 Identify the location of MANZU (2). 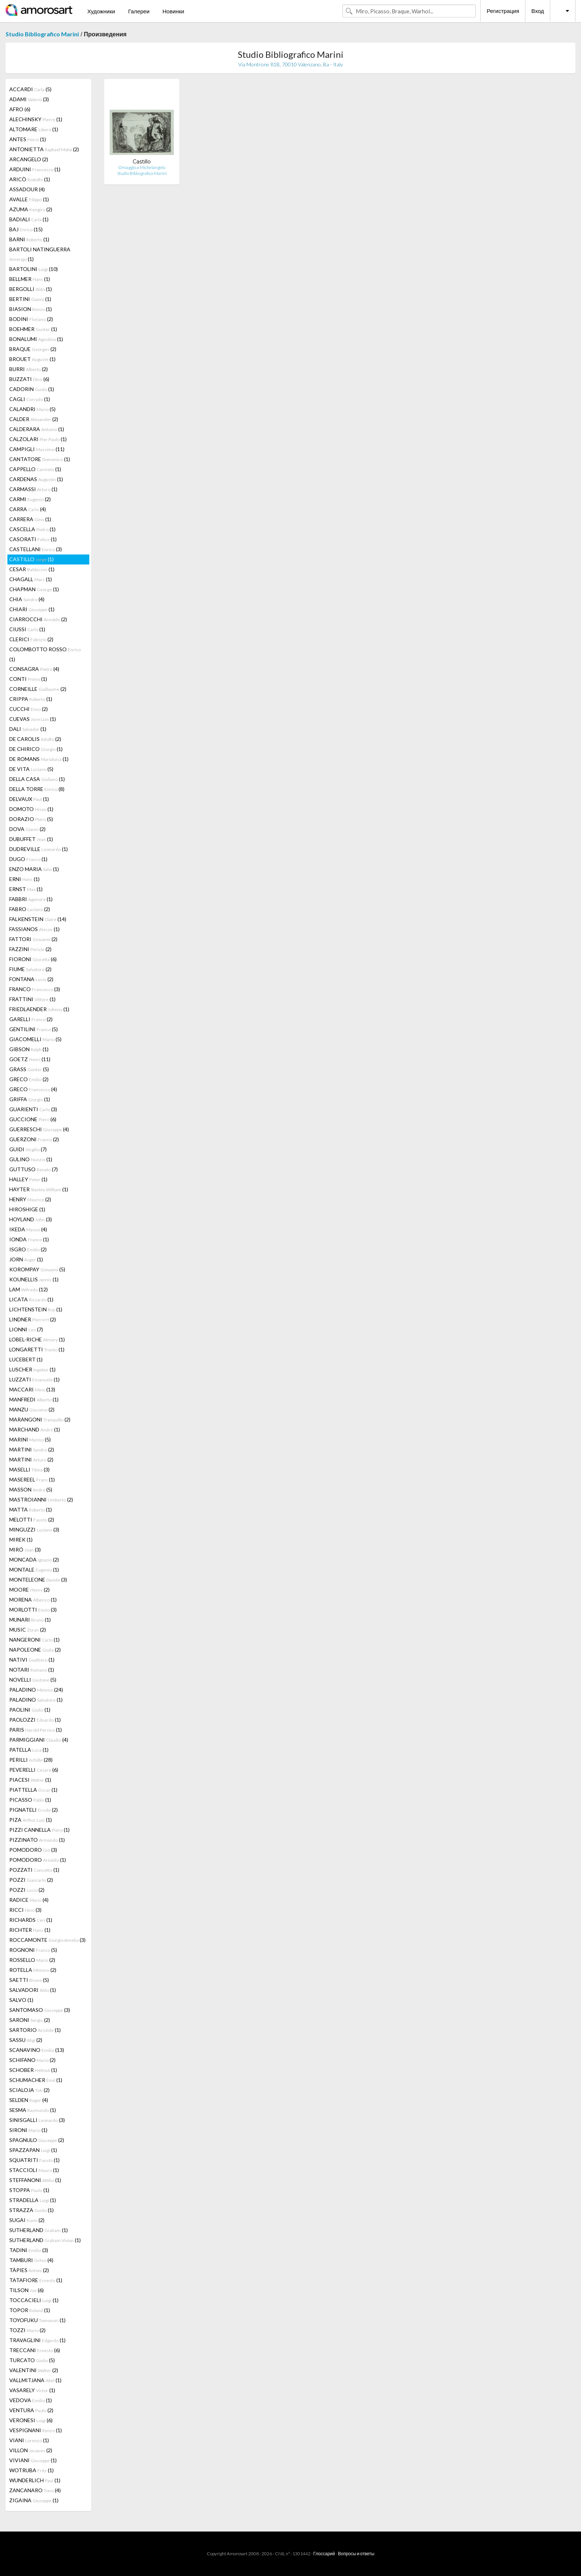
(31, 1409).